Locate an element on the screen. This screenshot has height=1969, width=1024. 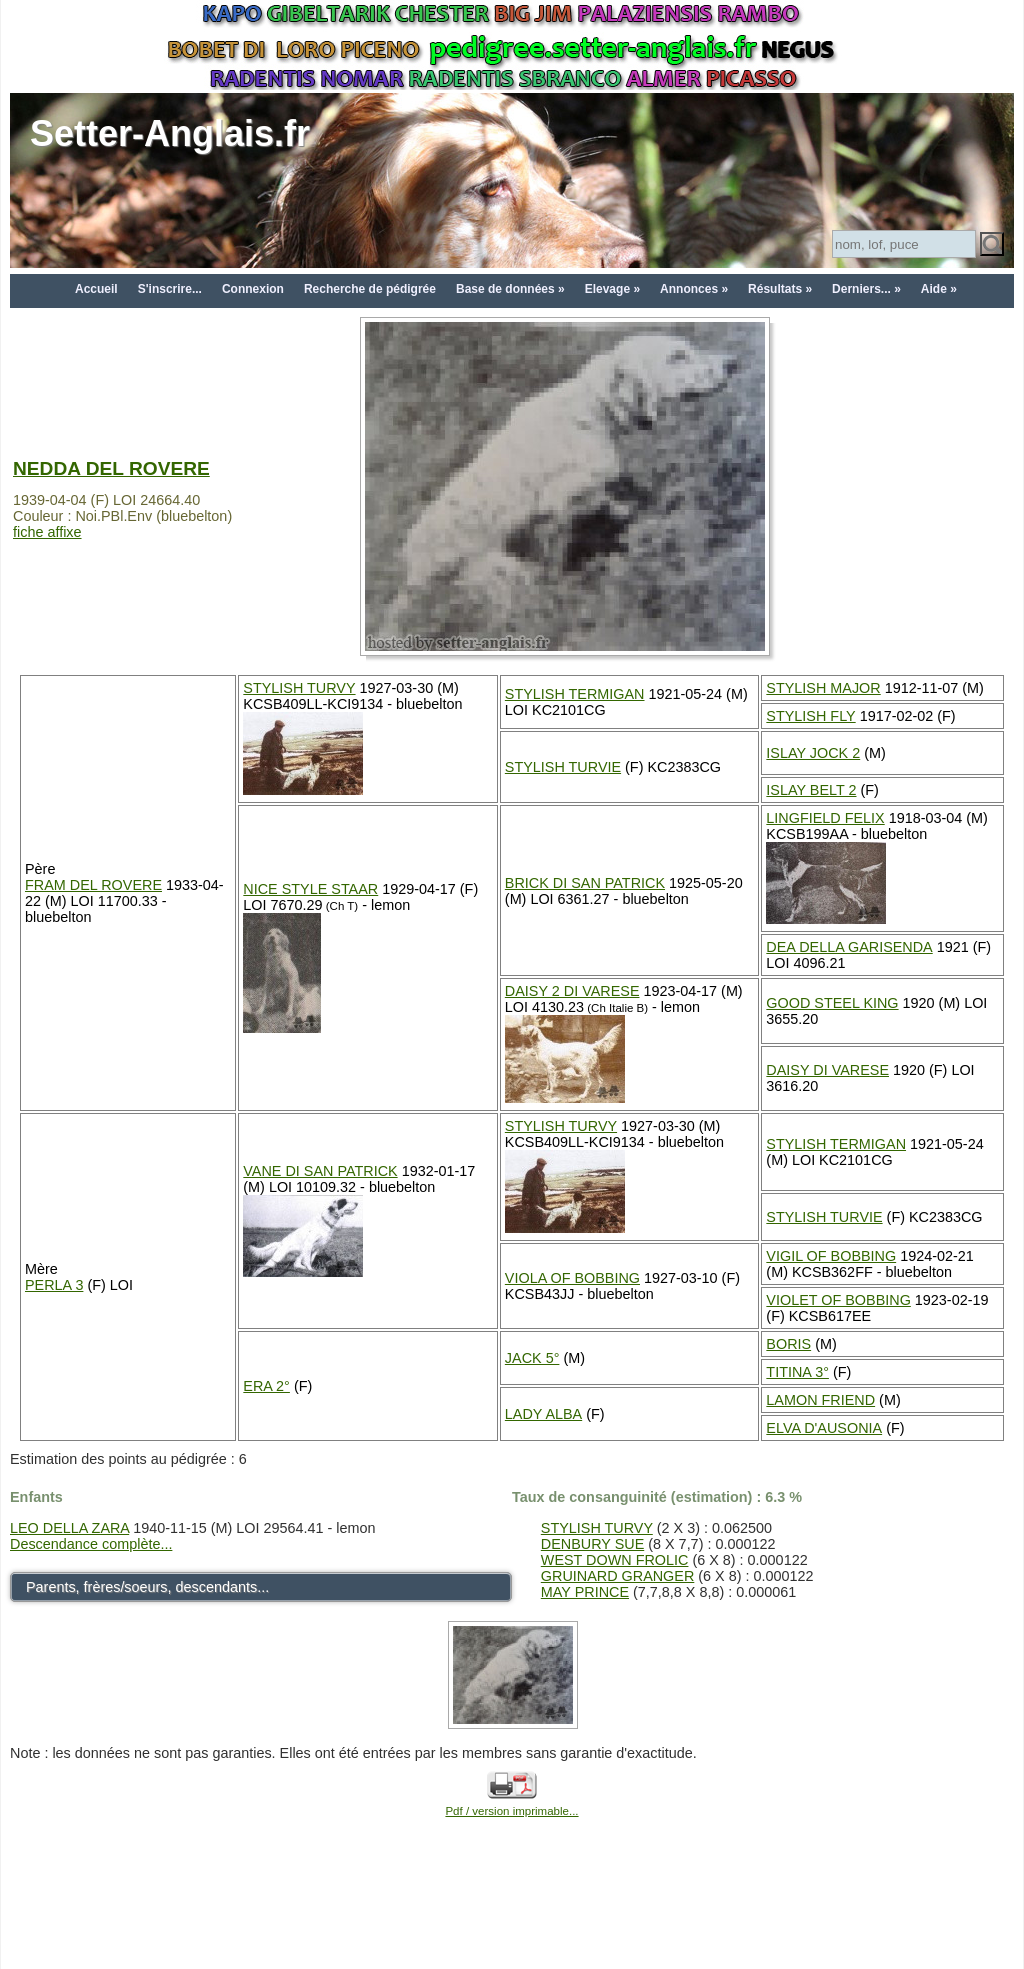
fiche affixe is located at coordinates (47, 532).